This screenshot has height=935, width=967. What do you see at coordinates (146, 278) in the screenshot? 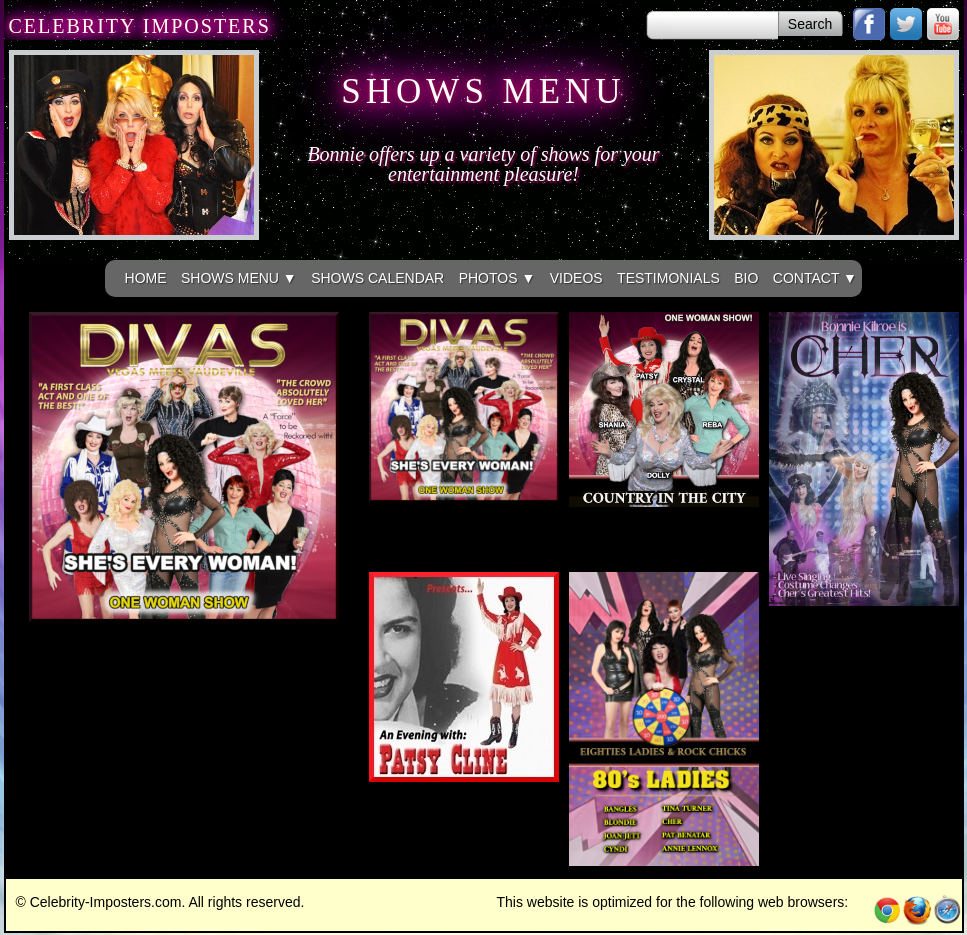
I see `HOME` at bounding box center [146, 278].